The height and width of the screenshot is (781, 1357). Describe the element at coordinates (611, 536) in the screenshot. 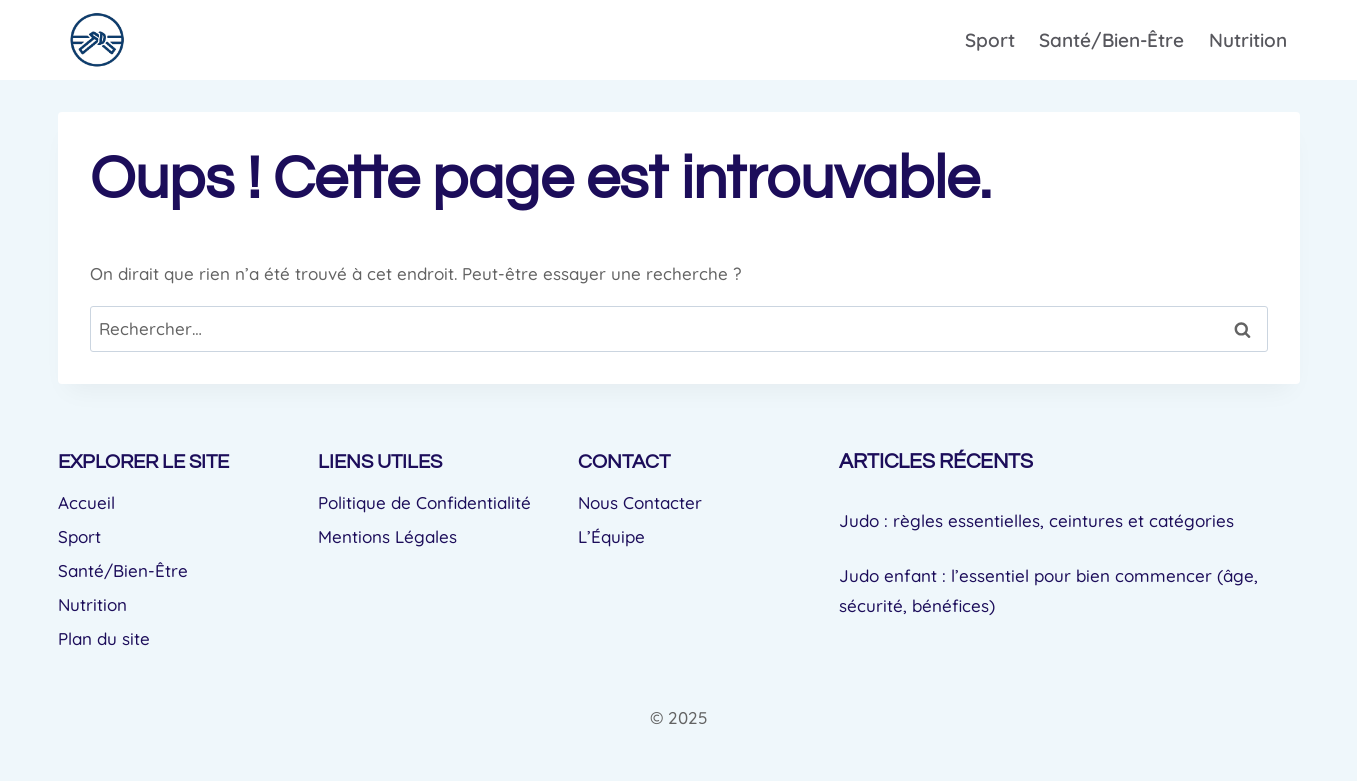

I see `L’Équipe` at that location.